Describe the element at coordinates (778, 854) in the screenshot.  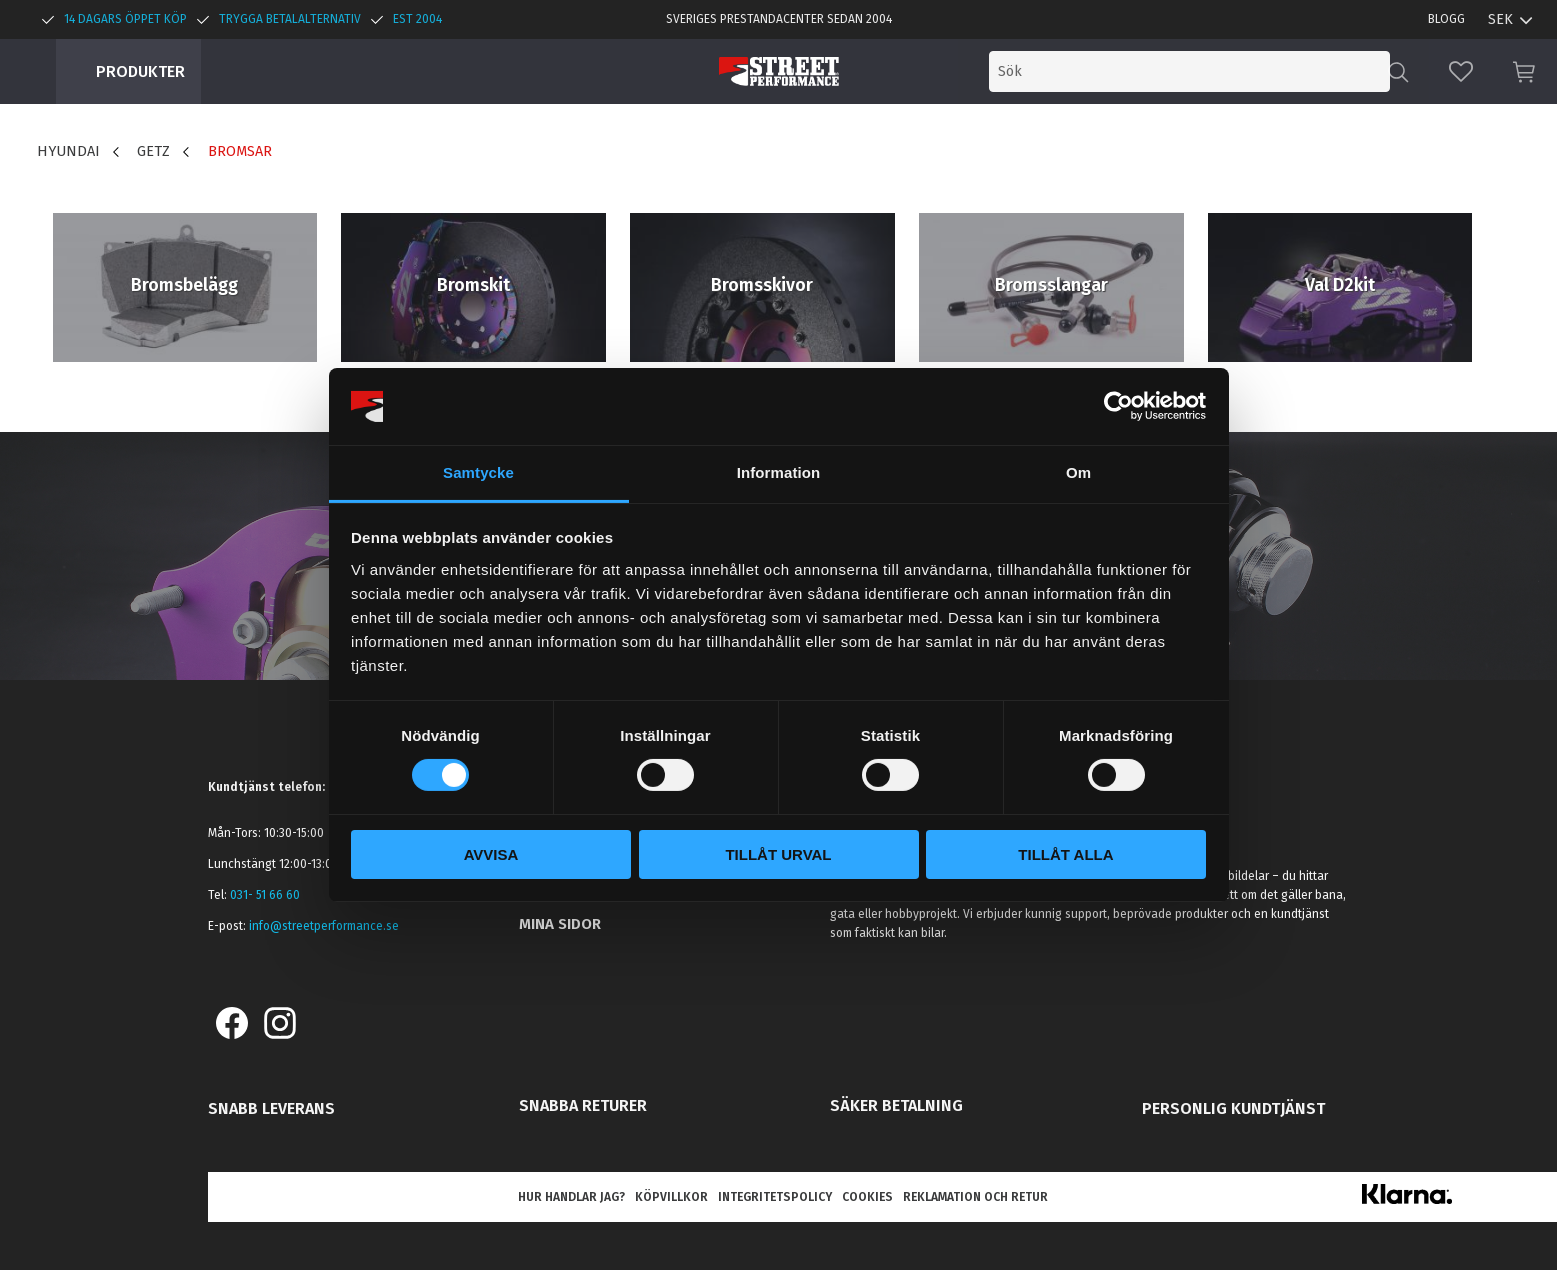
I see `Tillåt urval` at that location.